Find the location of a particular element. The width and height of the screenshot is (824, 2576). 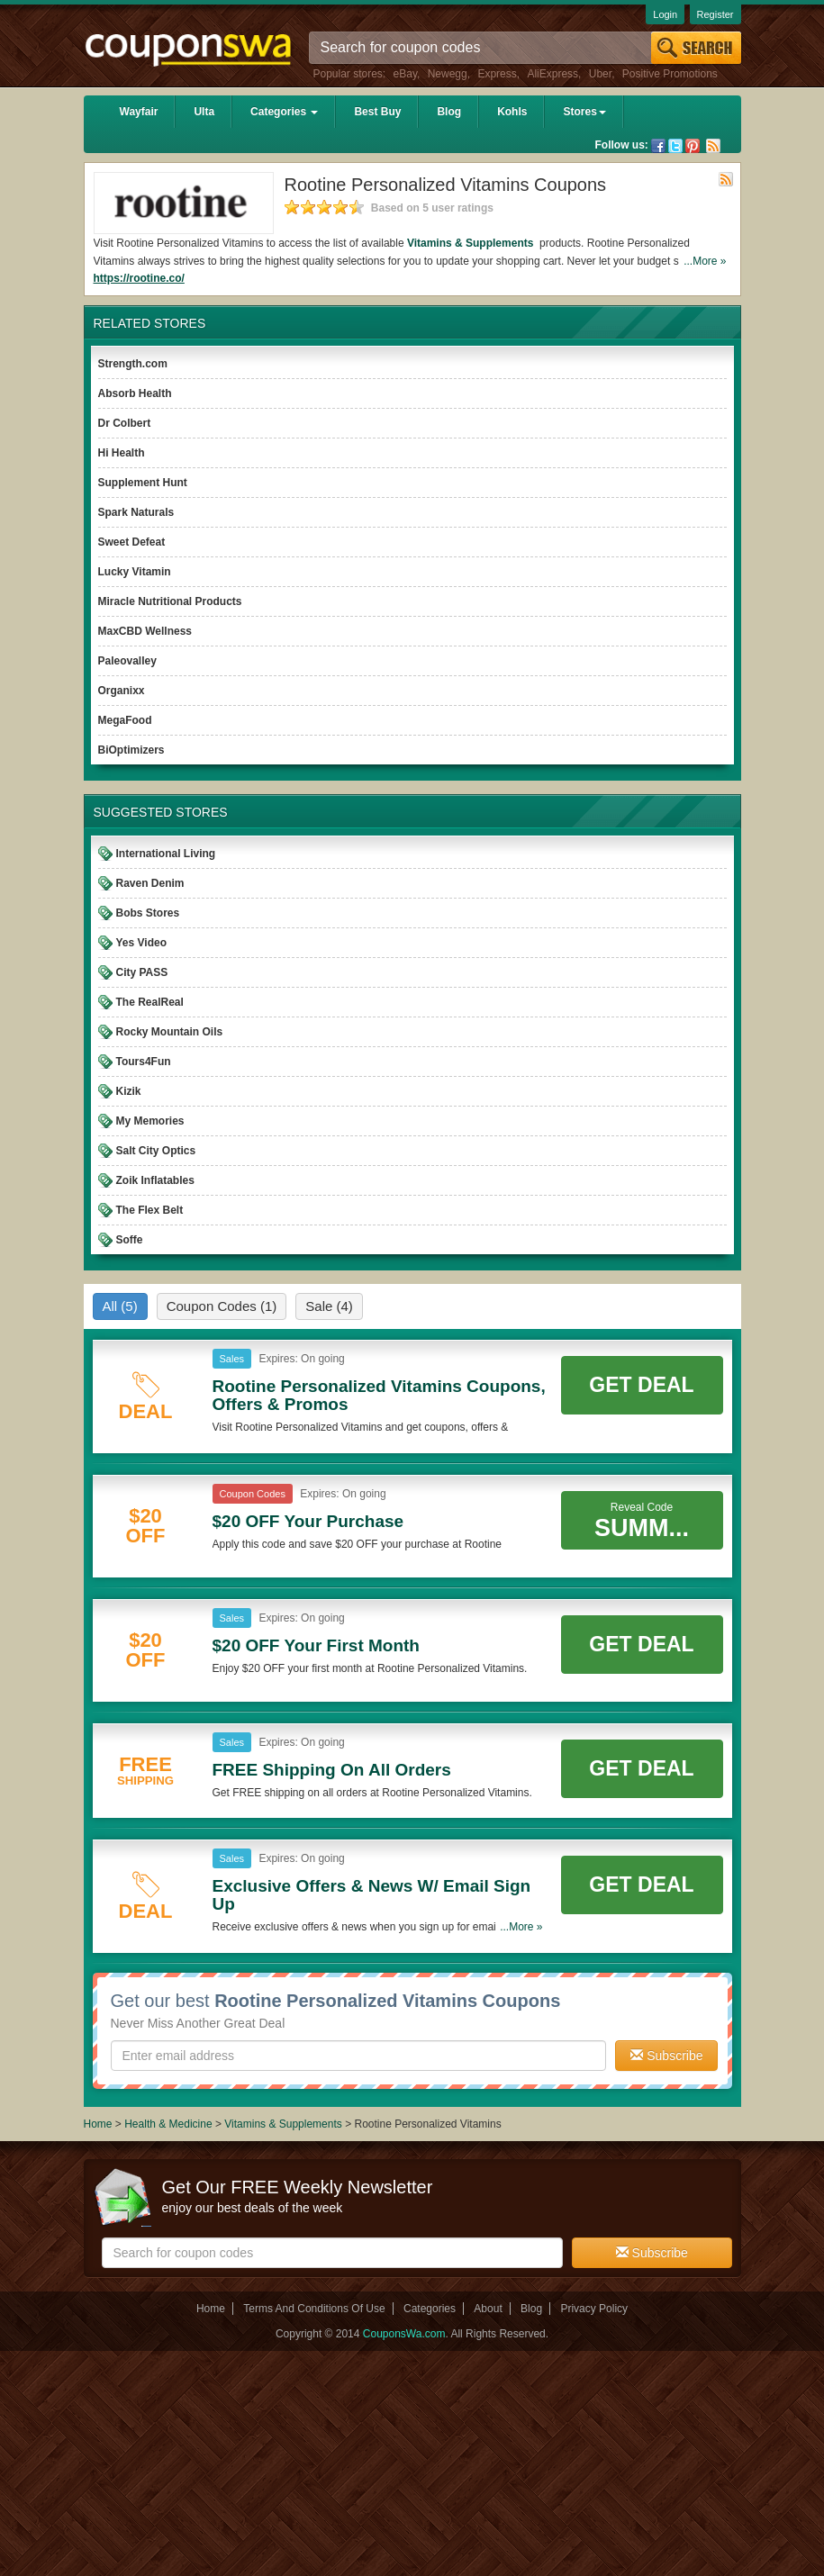

Register is located at coordinates (715, 14).